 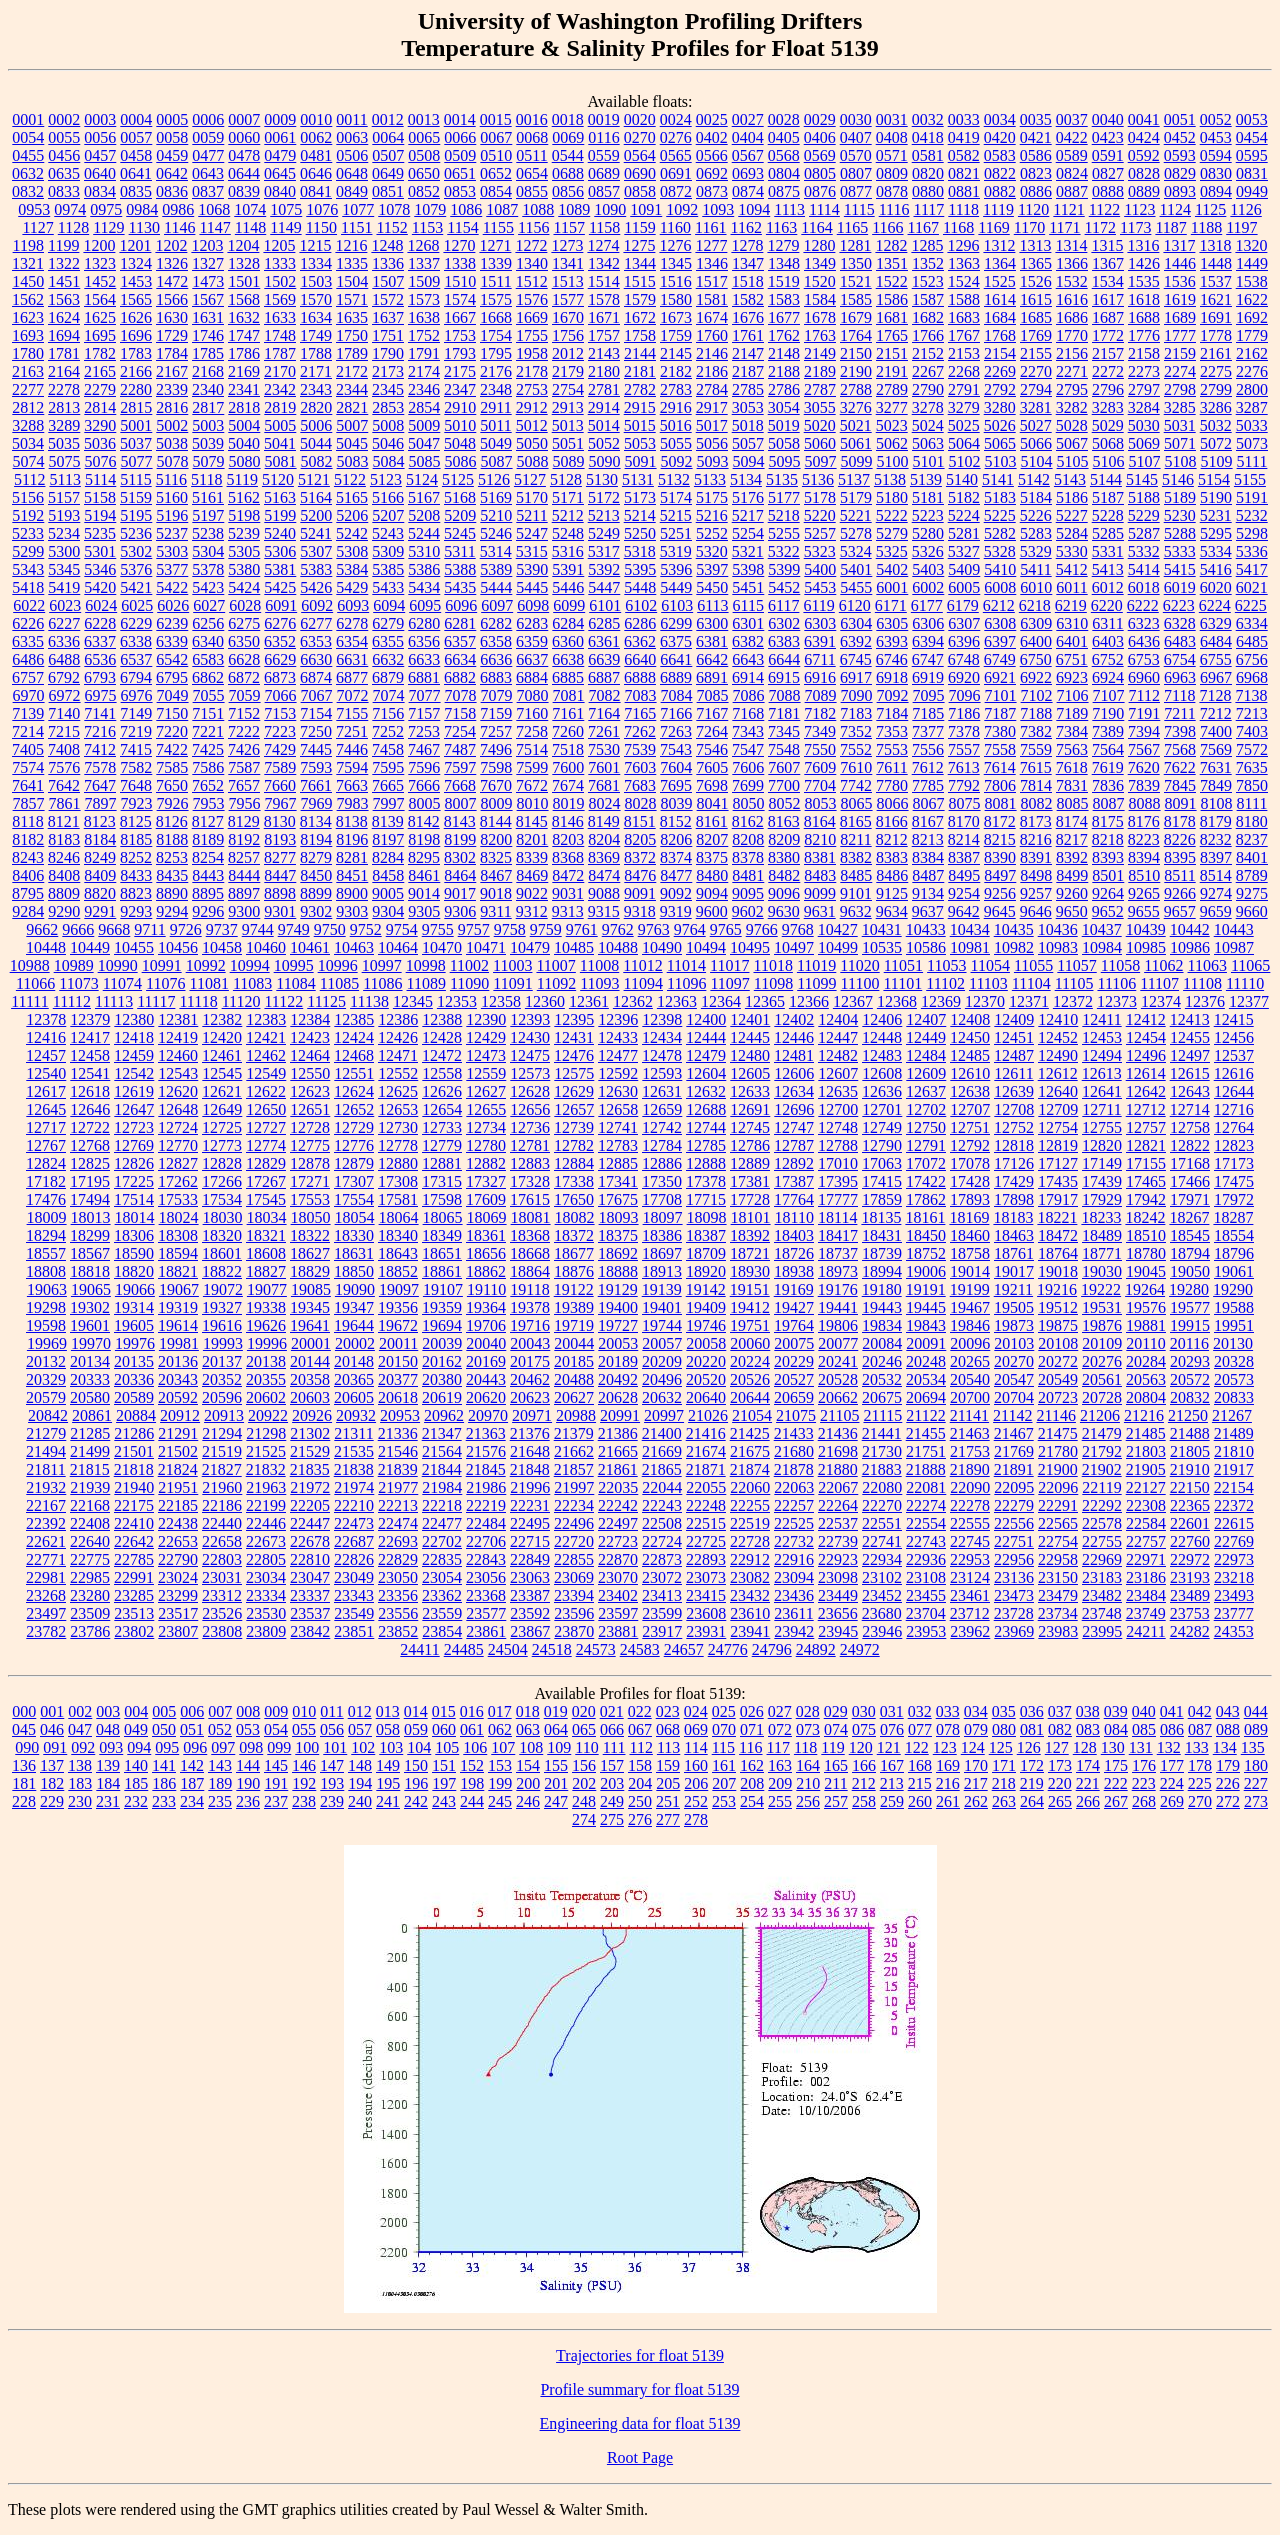 I want to click on 5123, so click(x=386, y=479).